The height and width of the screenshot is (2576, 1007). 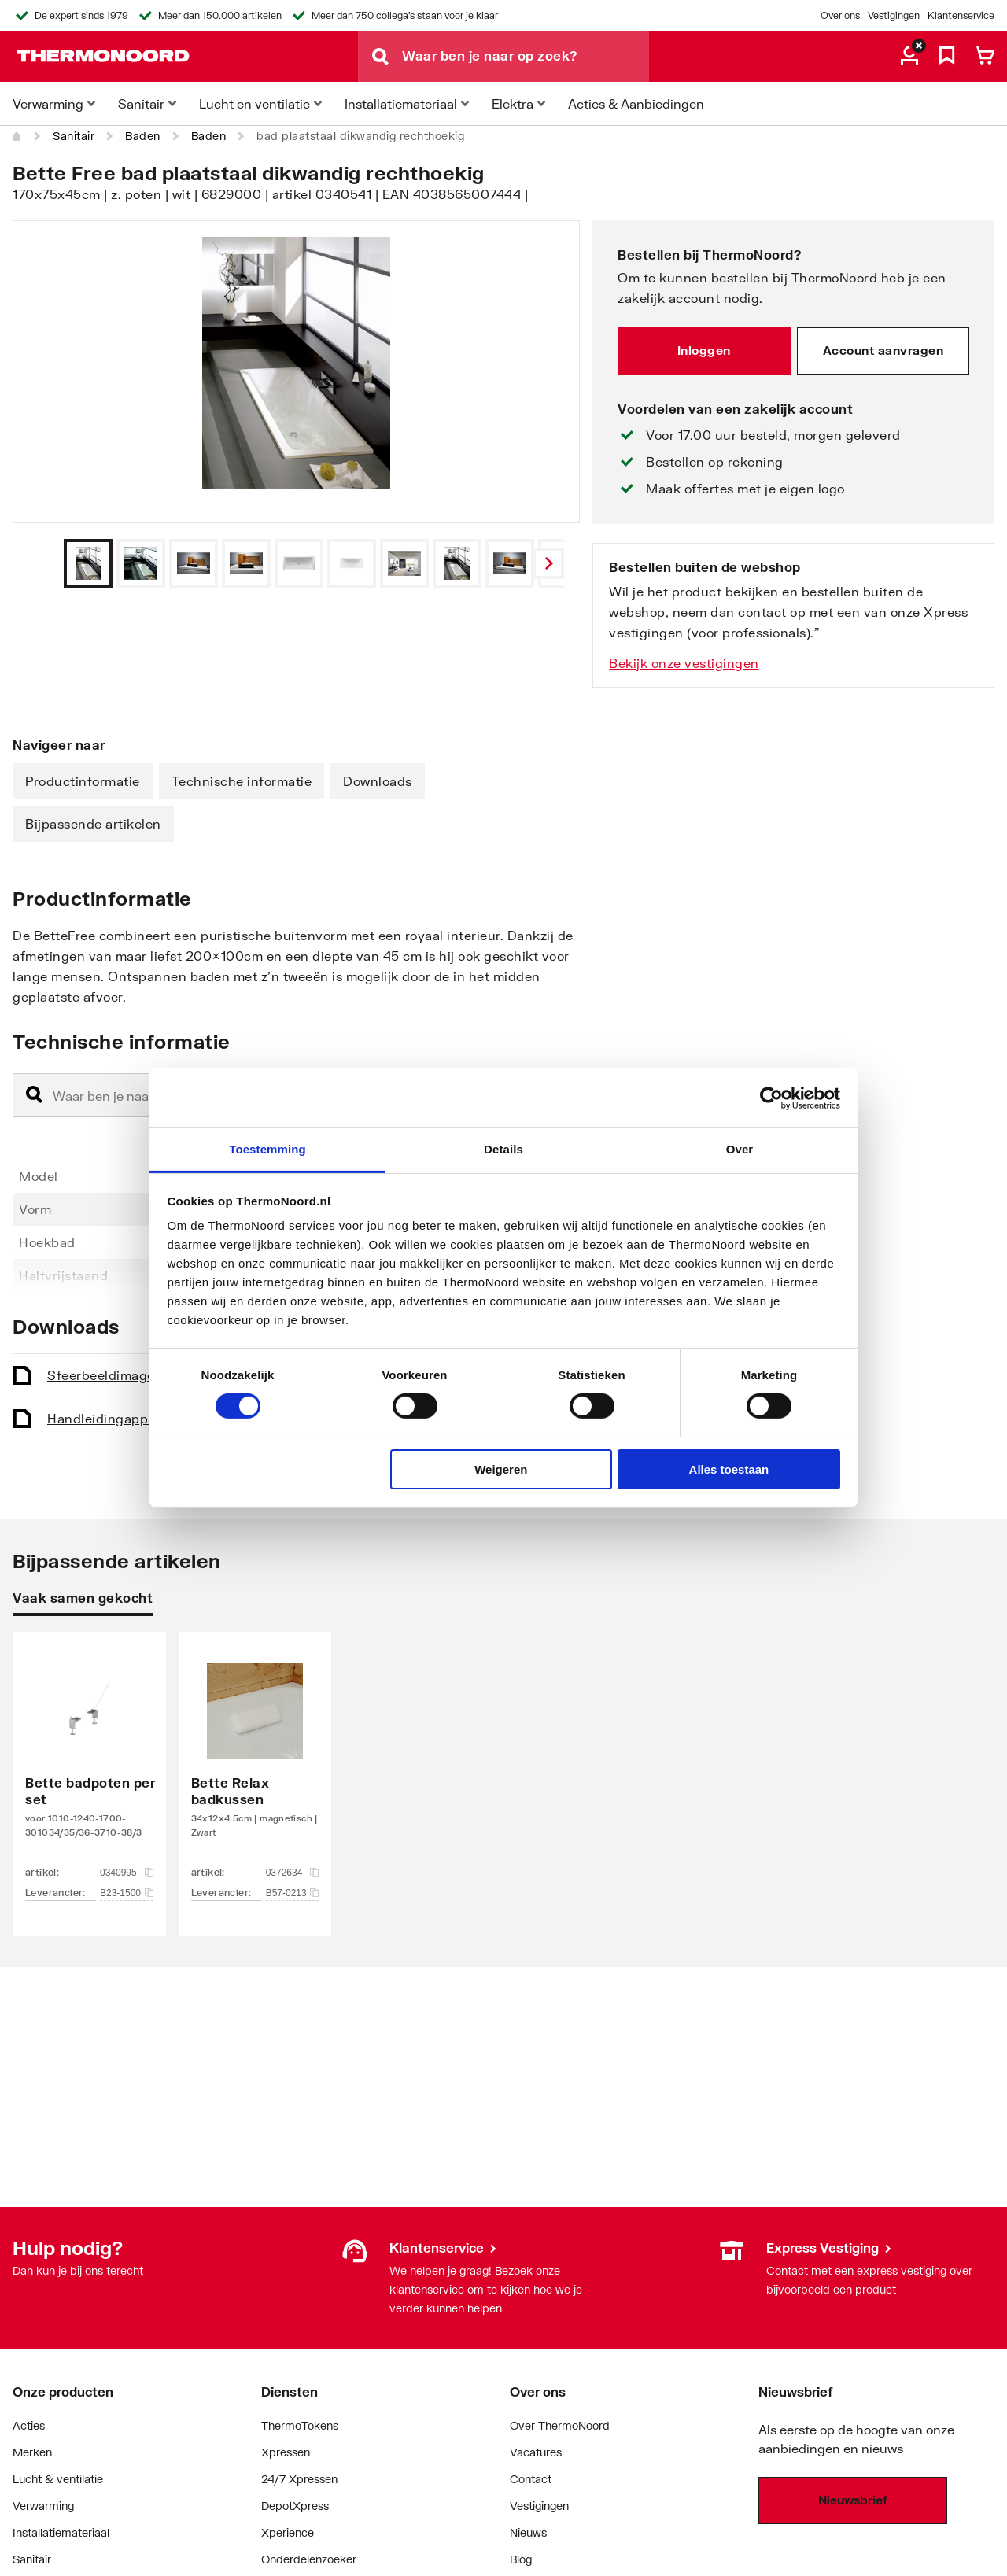 I want to click on [Vorige], so click(x=548, y=563).